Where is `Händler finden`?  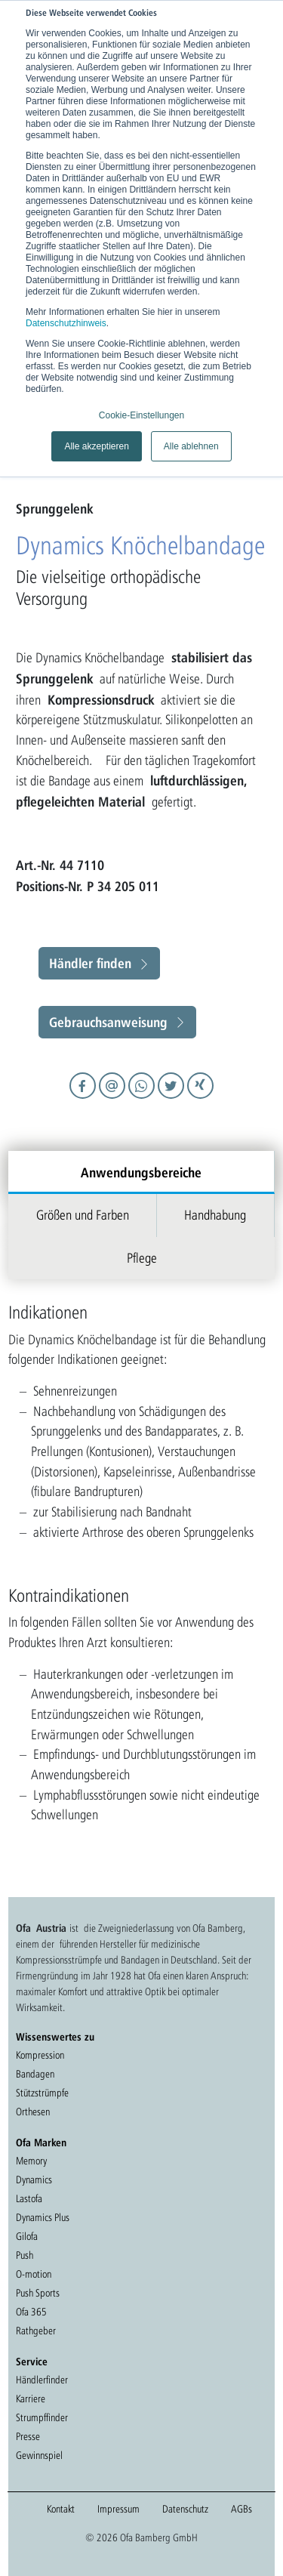
Händler finden is located at coordinates (90, 963).